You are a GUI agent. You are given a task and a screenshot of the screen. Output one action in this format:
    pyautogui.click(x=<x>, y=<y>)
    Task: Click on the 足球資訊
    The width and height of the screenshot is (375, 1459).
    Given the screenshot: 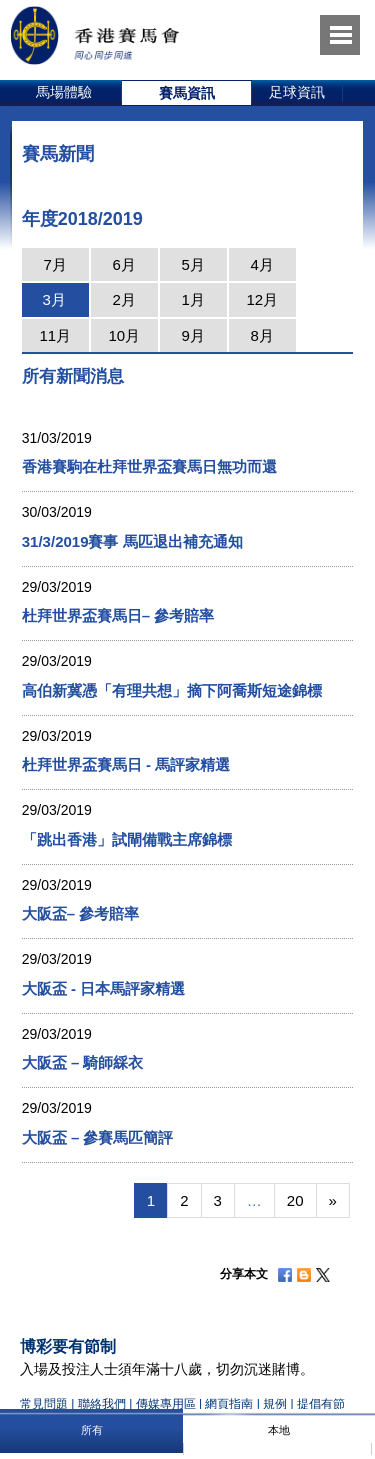 What is the action you would take?
    pyautogui.click(x=297, y=92)
    